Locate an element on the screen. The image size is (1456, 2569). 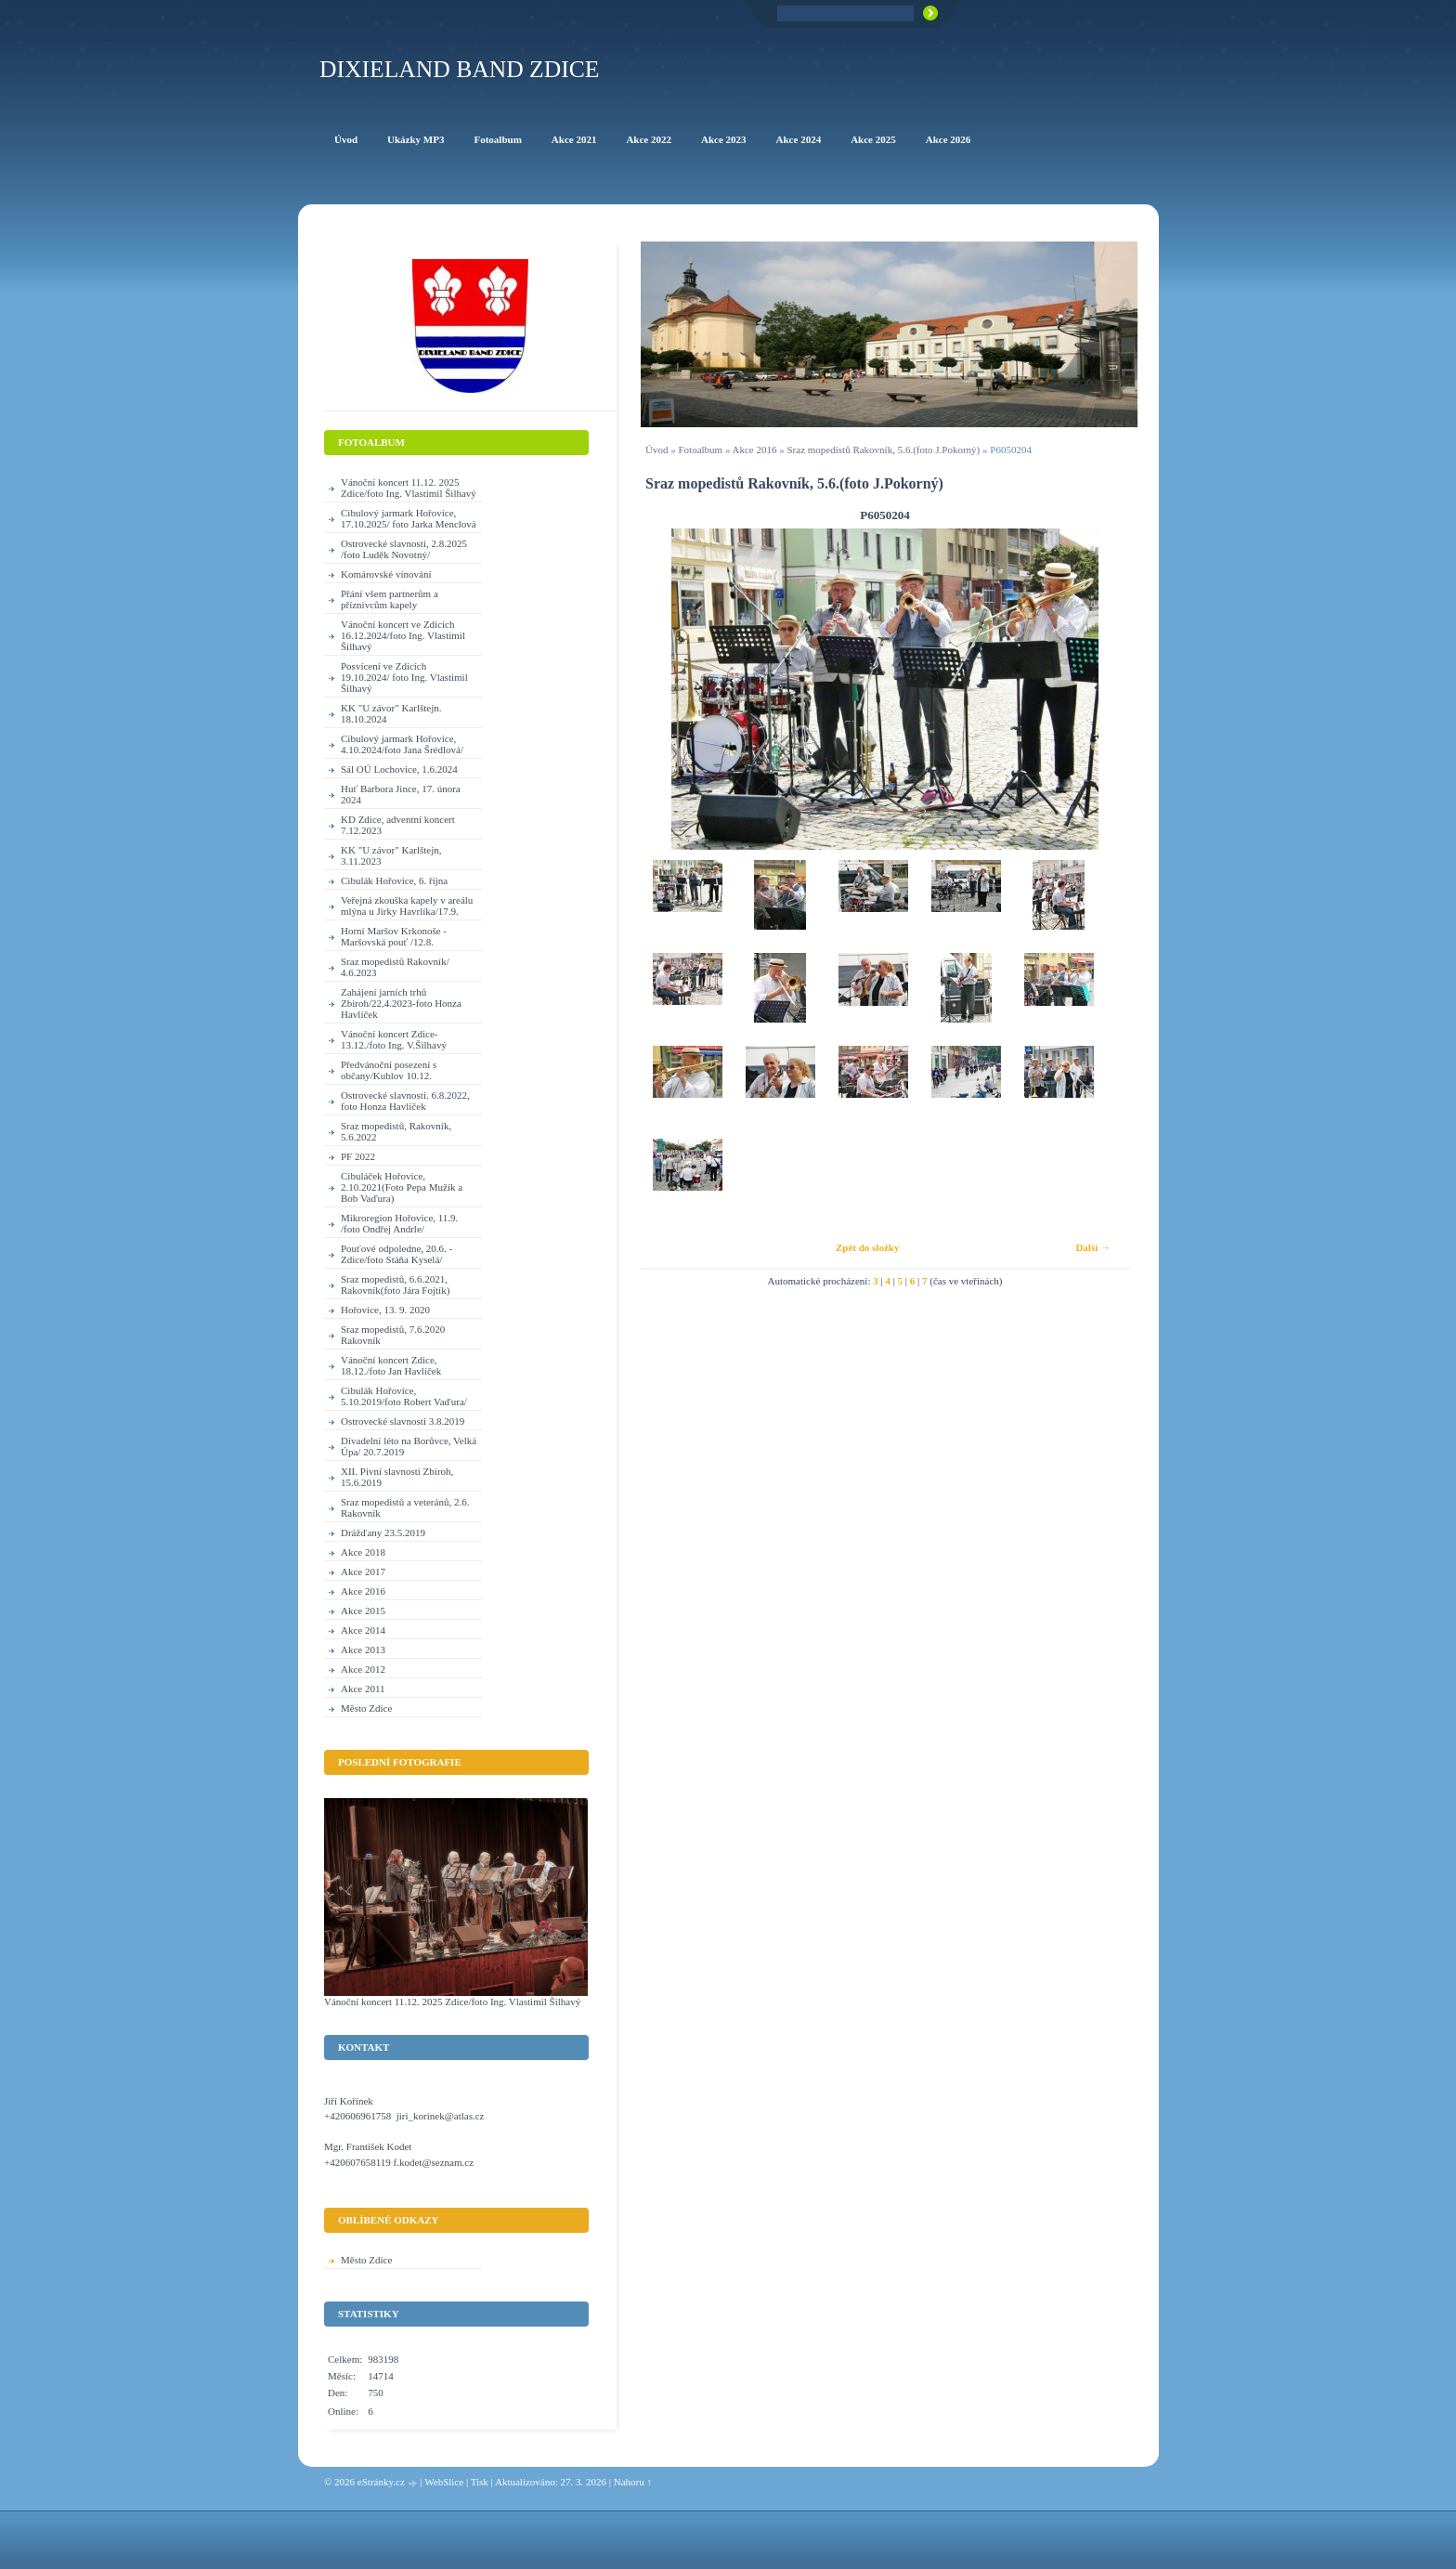
Předvánoční posezení s občany/Kublov 10.12. is located at coordinates (388, 1070).